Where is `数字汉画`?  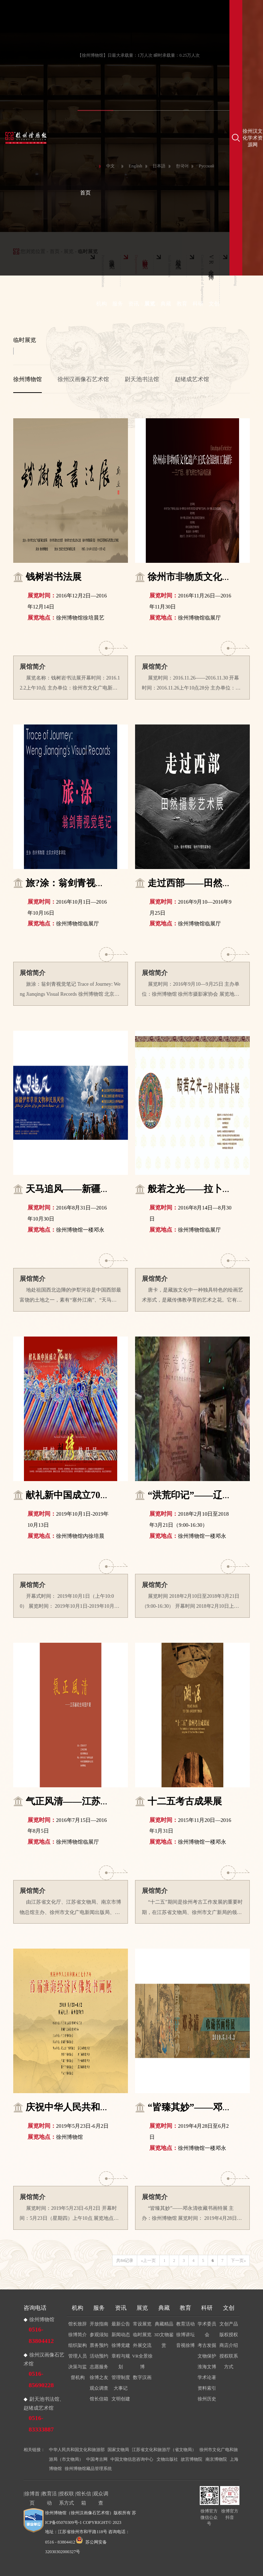 数字汉画 is located at coordinates (142, 2377).